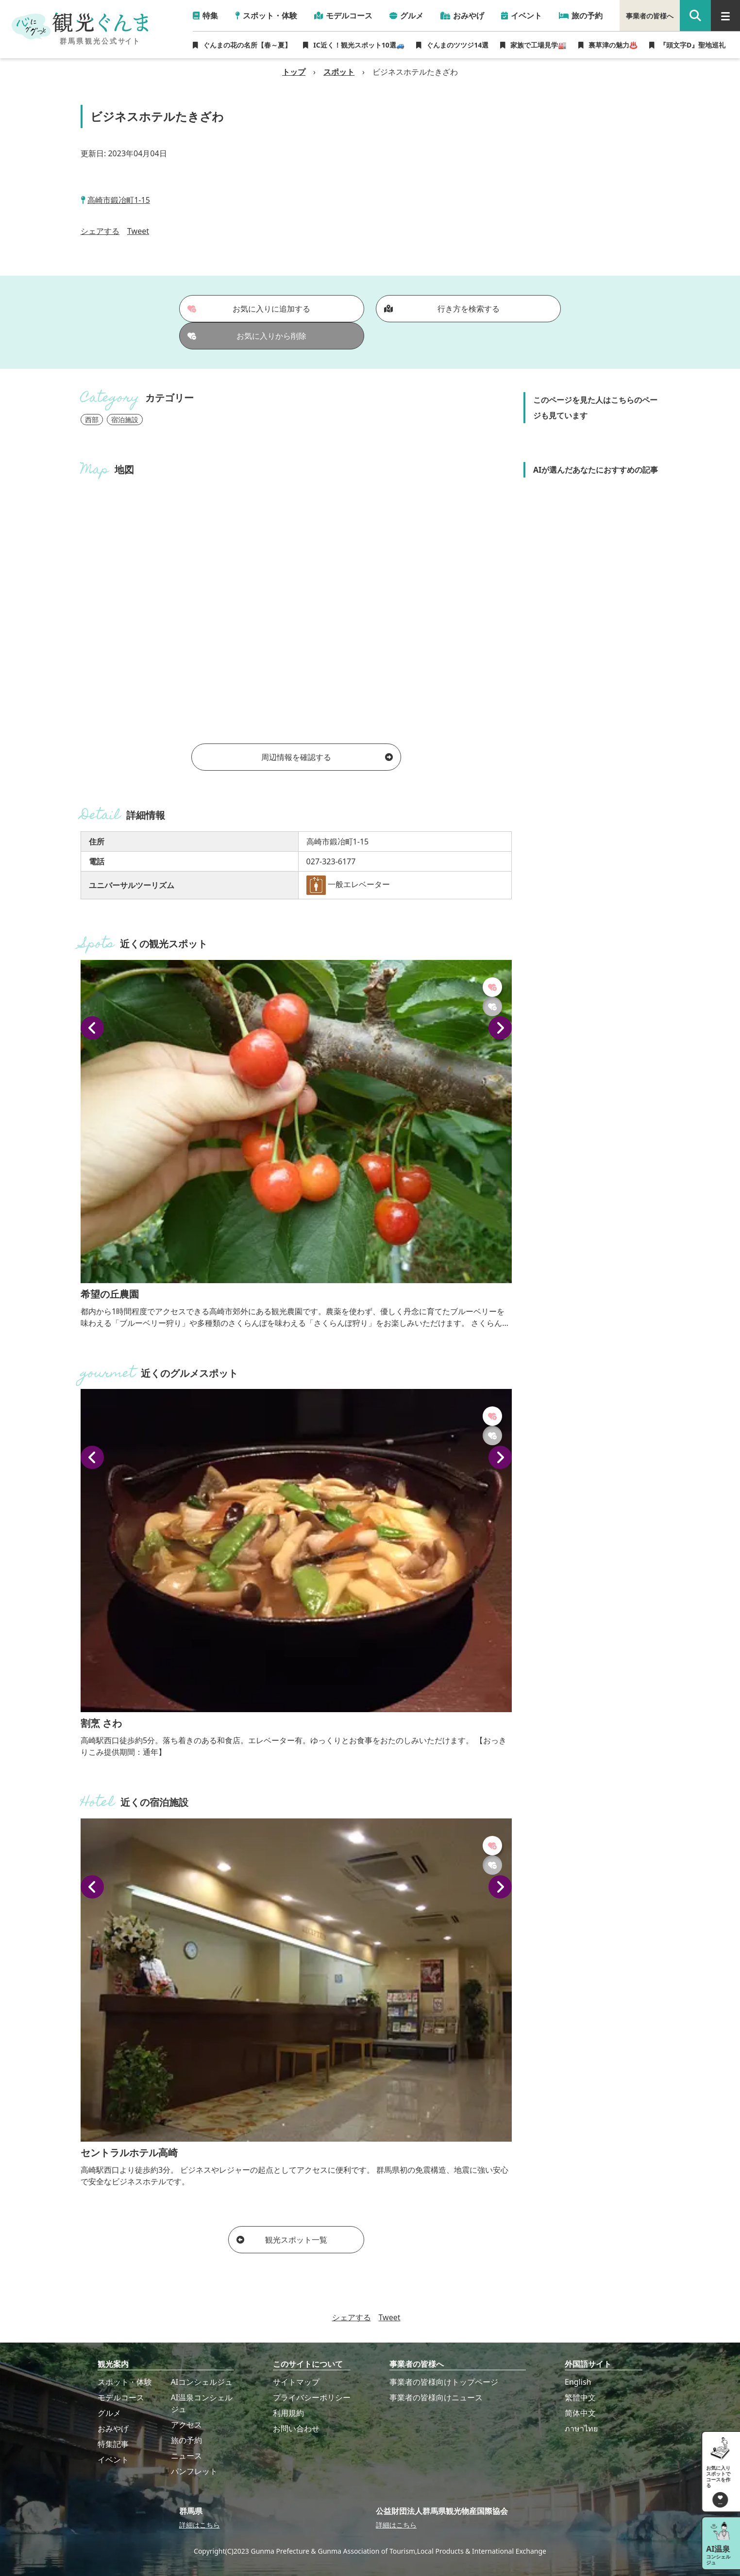 Image resolution: width=740 pixels, height=2576 pixels. Describe the element at coordinates (581, 2428) in the screenshot. I see `ภาษาไทย` at that location.